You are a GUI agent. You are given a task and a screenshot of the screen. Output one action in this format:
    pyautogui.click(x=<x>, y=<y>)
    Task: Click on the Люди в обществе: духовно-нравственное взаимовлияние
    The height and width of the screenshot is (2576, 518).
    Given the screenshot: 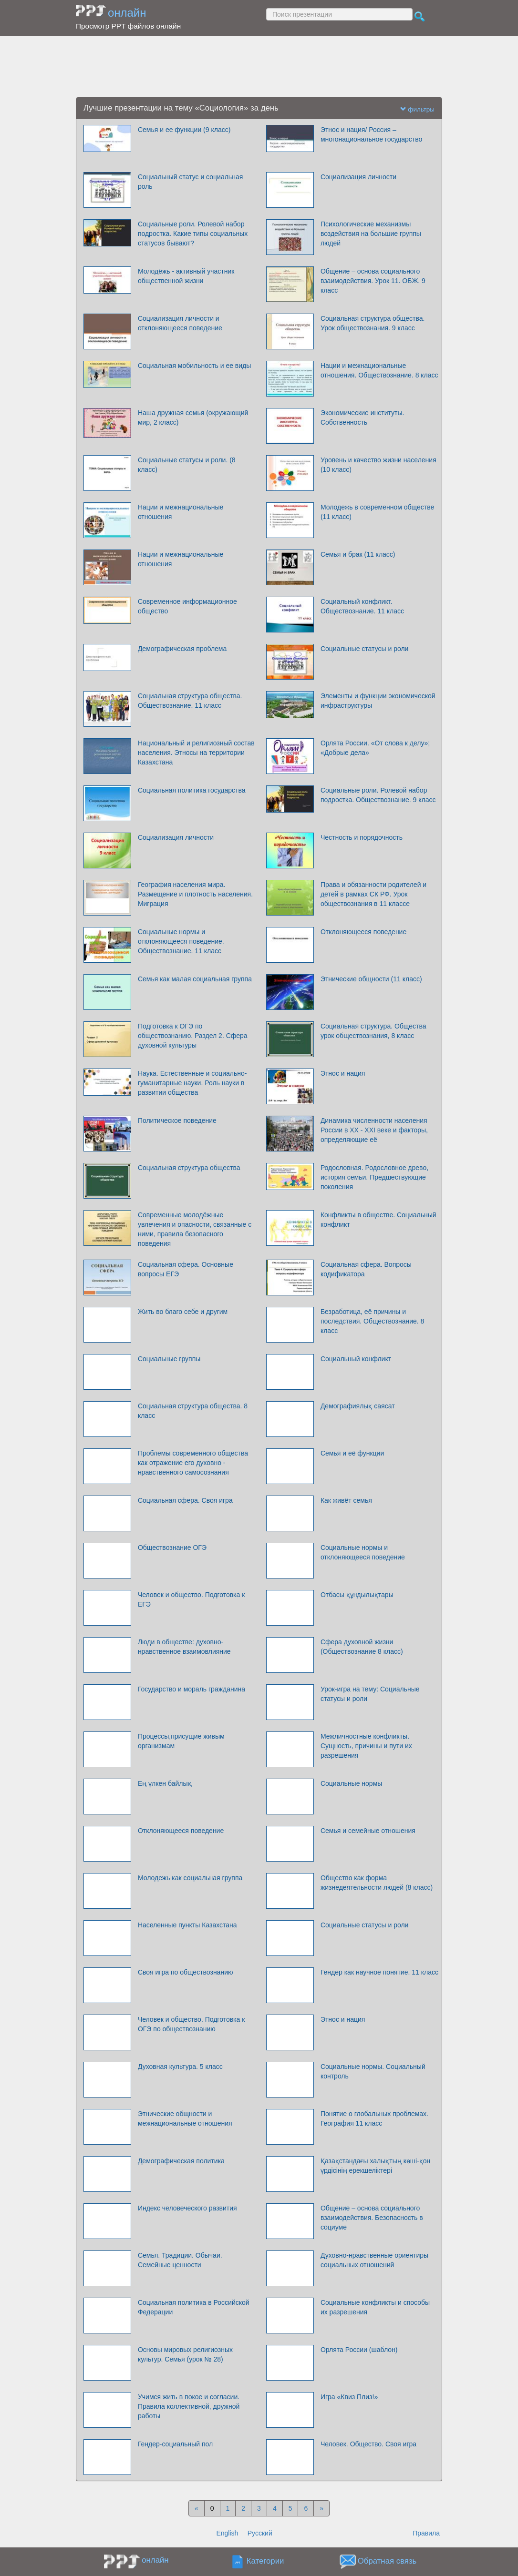 What is the action you would take?
    pyautogui.click(x=184, y=1646)
    